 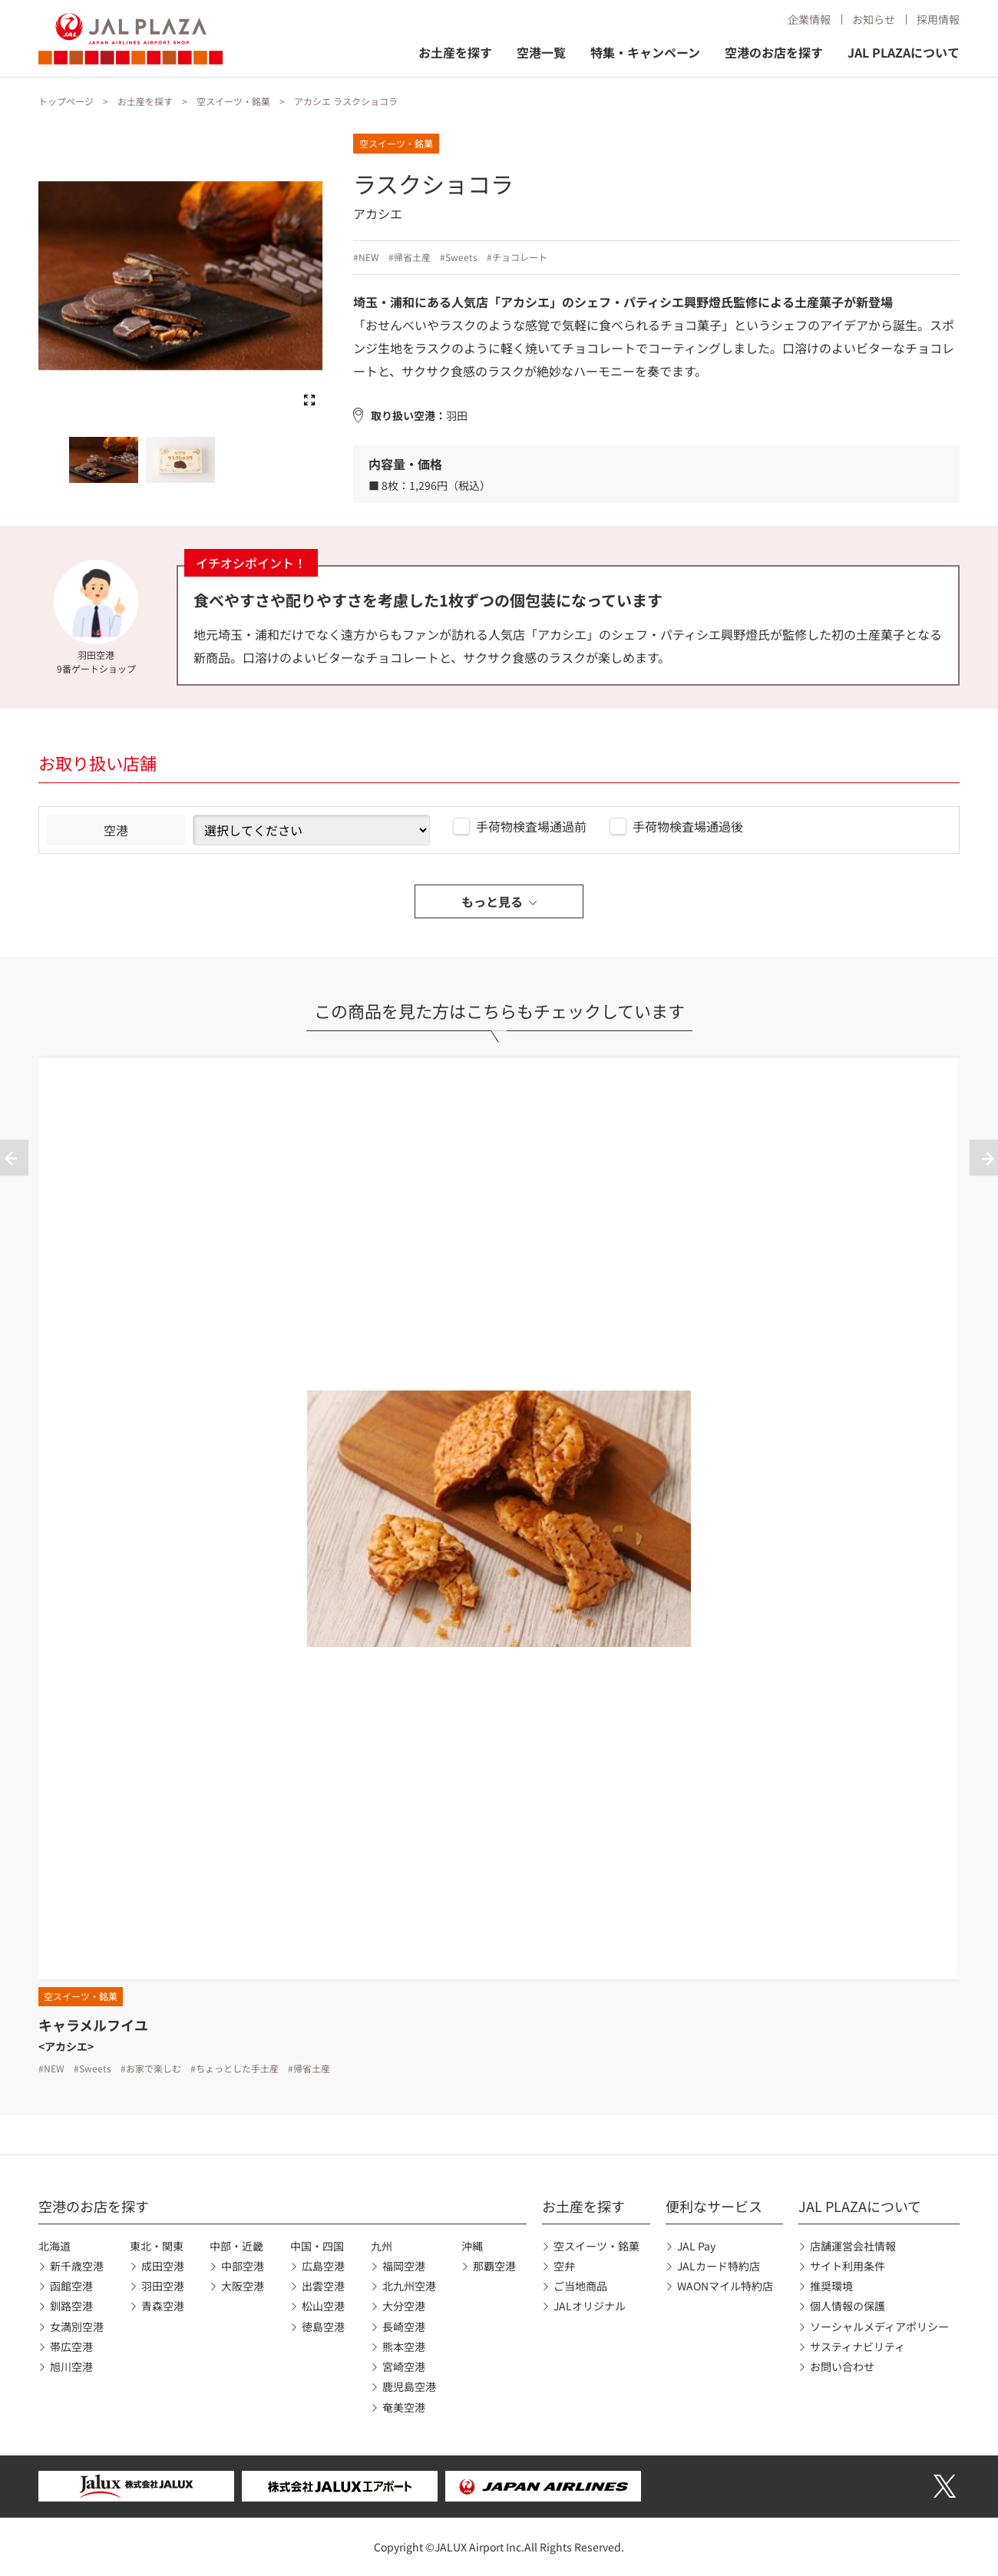 What do you see at coordinates (725, 2285) in the screenshot?
I see `WAONマイル特約店` at bounding box center [725, 2285].